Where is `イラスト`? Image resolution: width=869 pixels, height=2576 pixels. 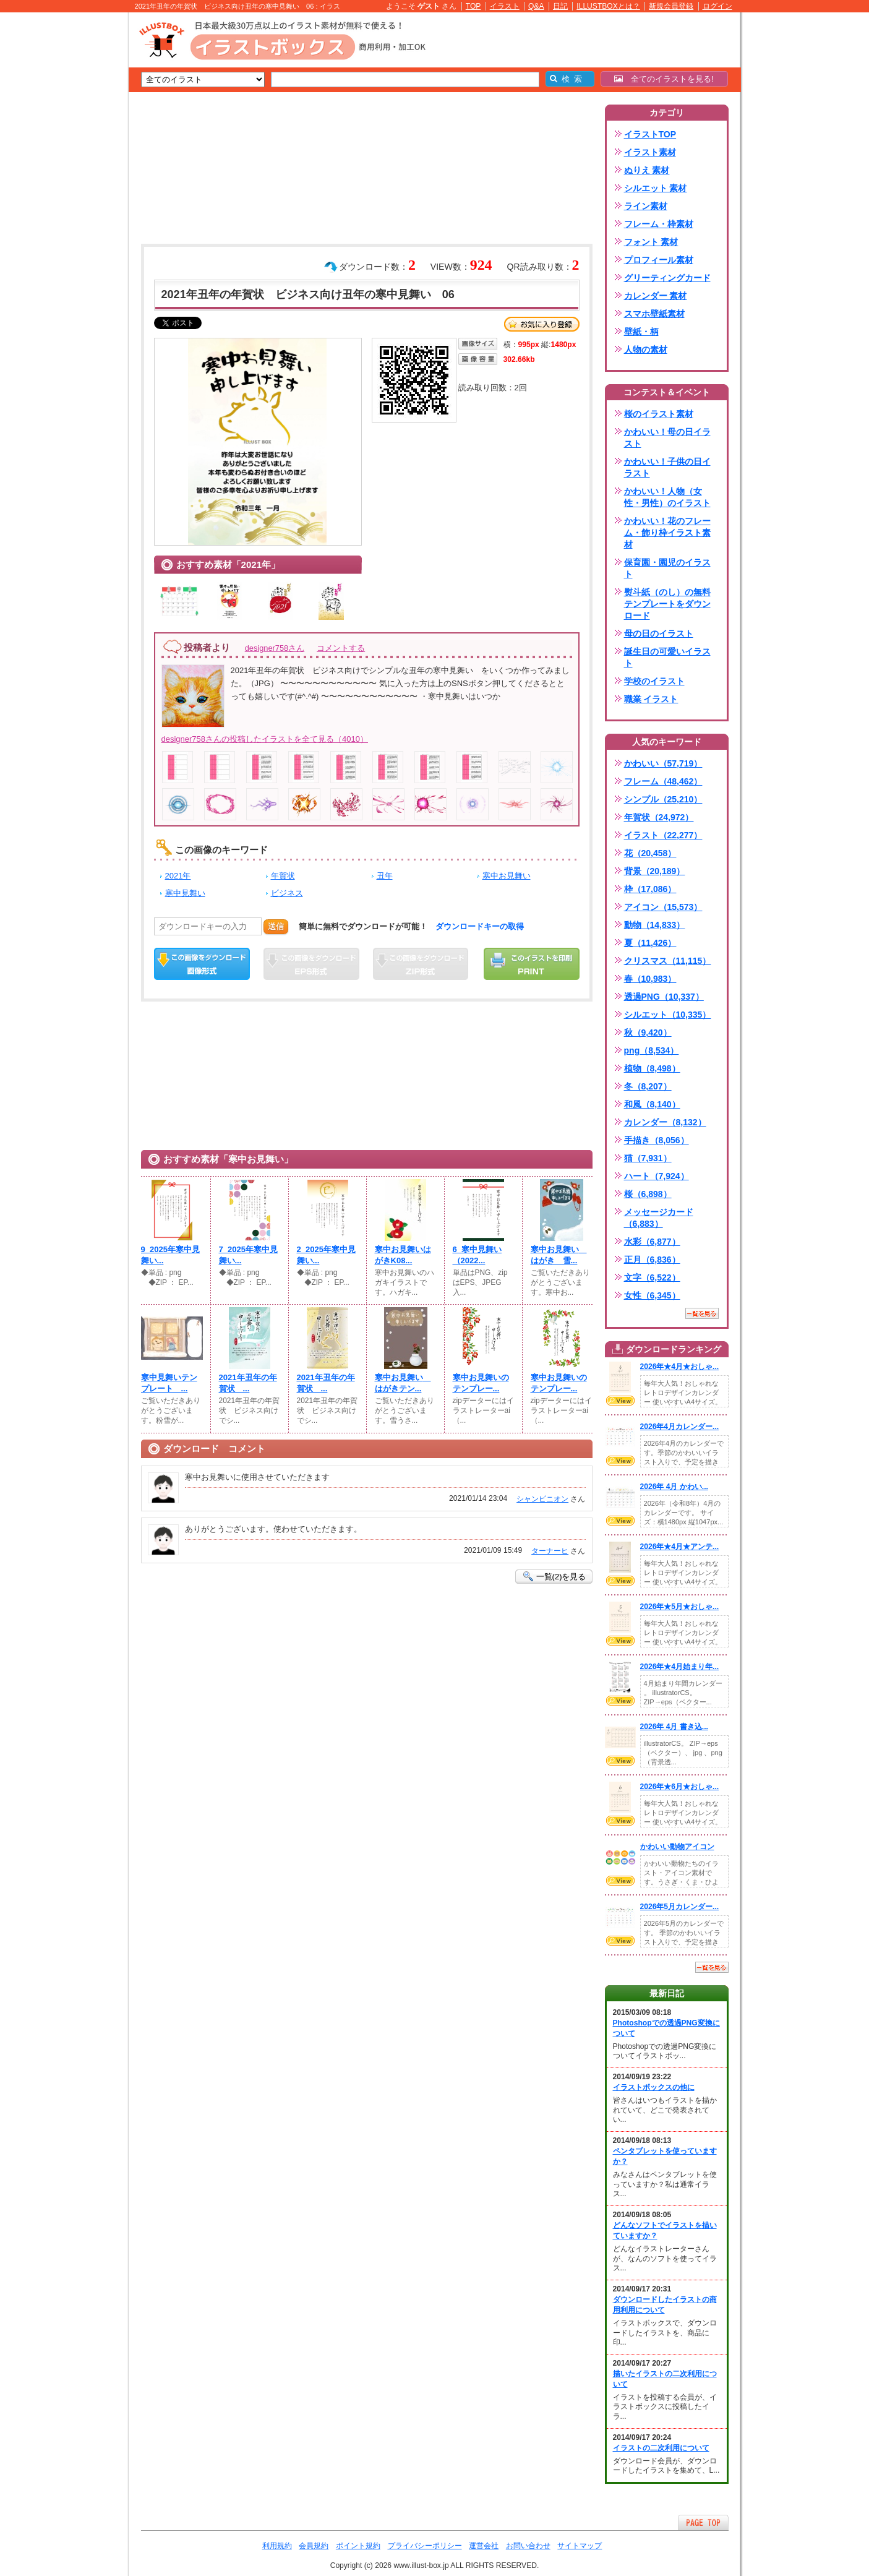 イラスト is located at coordinates (505, 6).